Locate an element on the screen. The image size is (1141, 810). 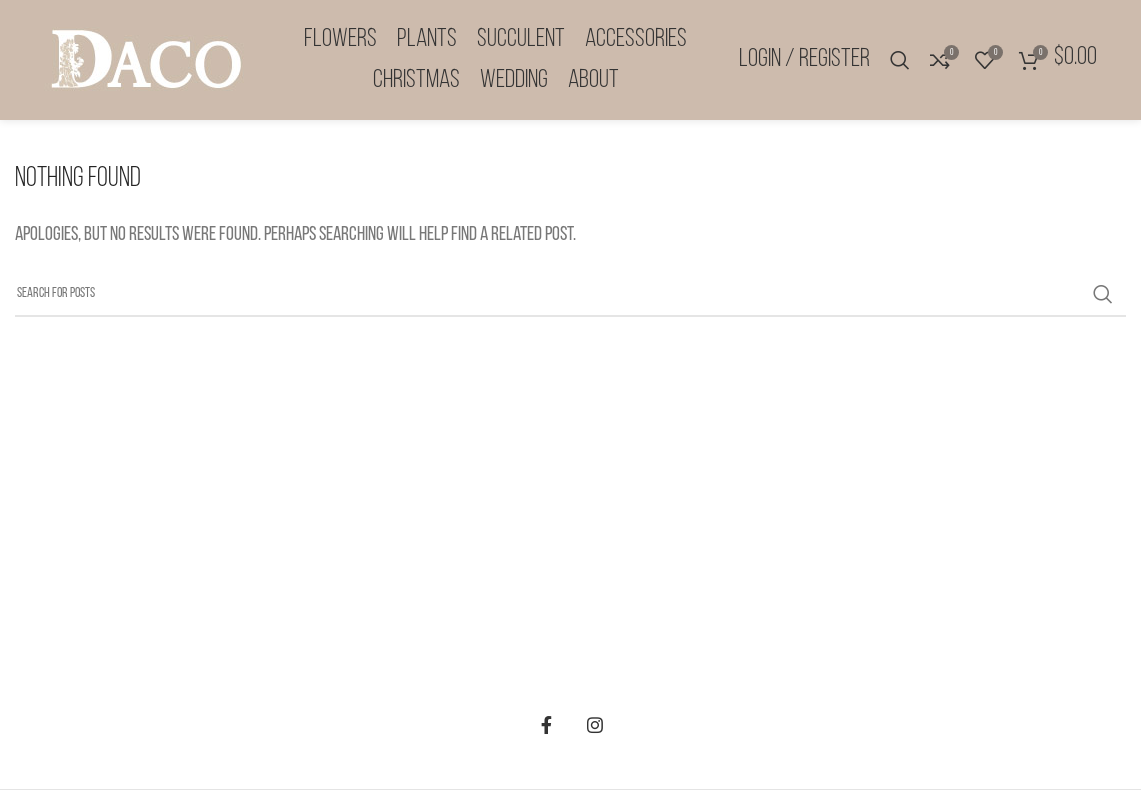
Contact is located at coordinates (579, 665).